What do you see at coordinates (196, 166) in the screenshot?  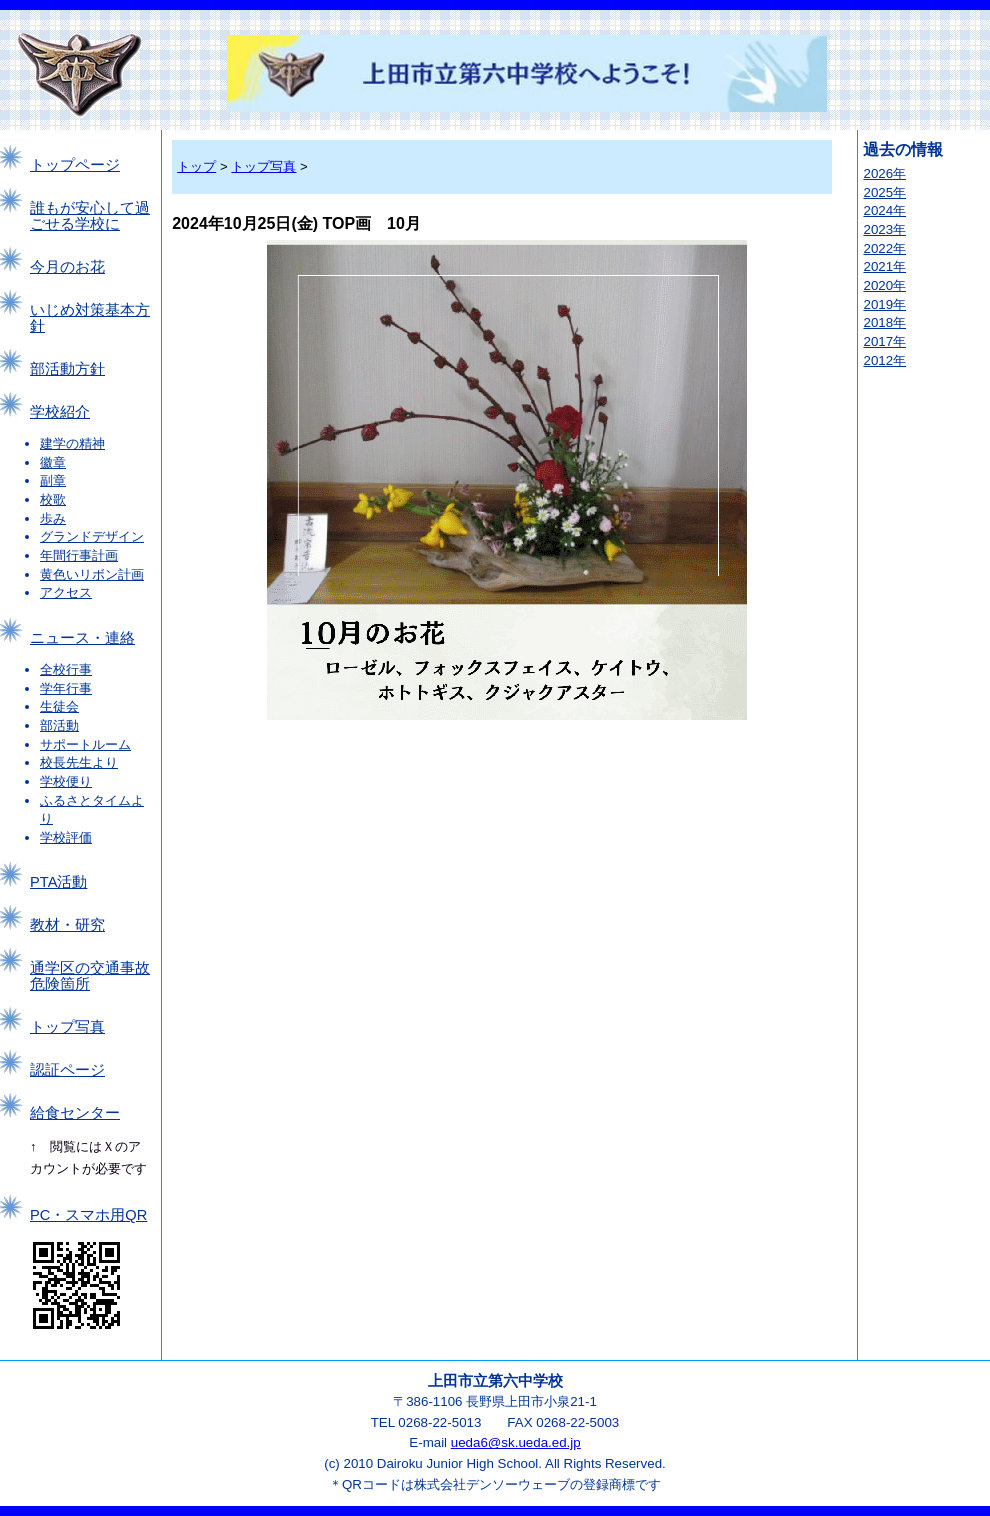 I see `トップ` at bounding box center [196, 166].